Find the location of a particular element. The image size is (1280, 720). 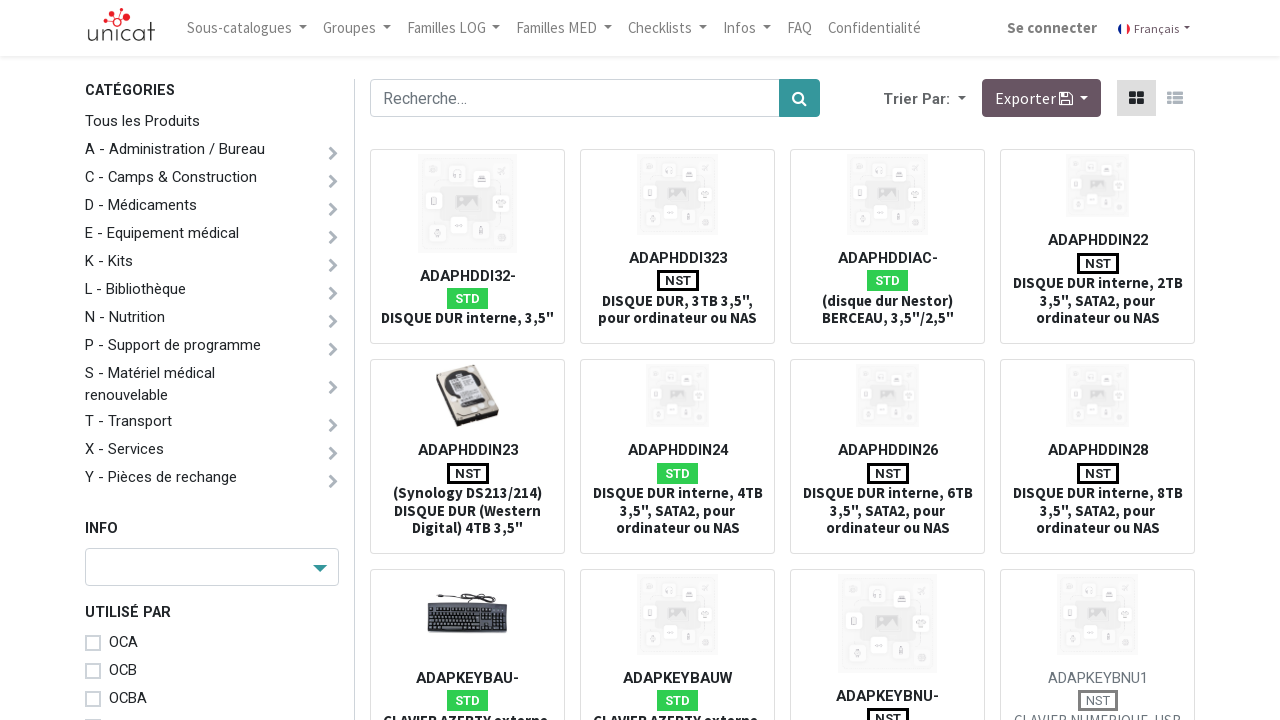

A - Administration / Bureau is located at coordinates (175, 149).